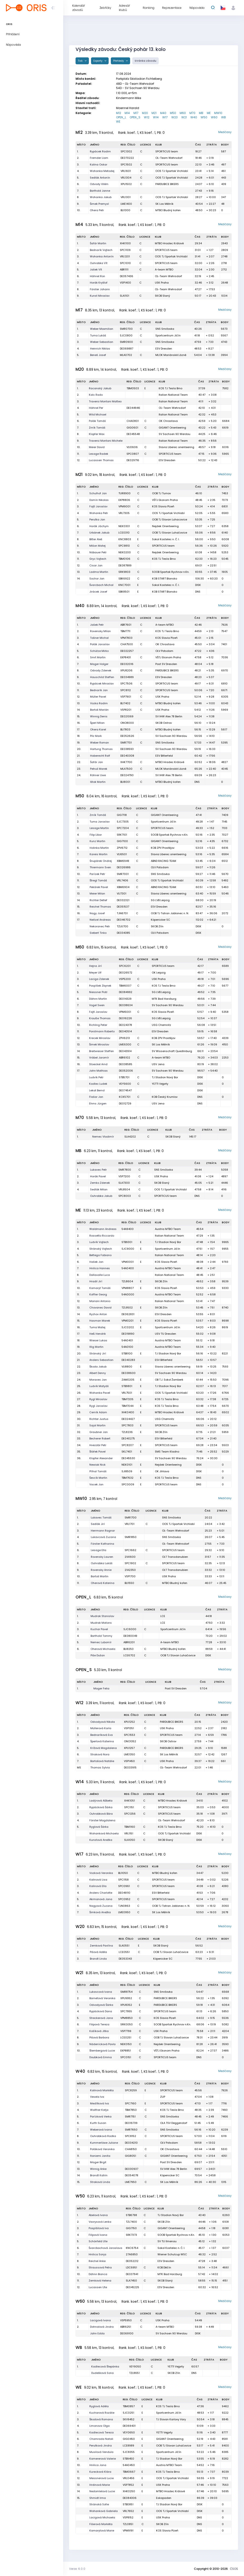  What do you see at coordinates (122, 926) in the screenshot?
I see `TZL6700` at bounding box center [122, 926].